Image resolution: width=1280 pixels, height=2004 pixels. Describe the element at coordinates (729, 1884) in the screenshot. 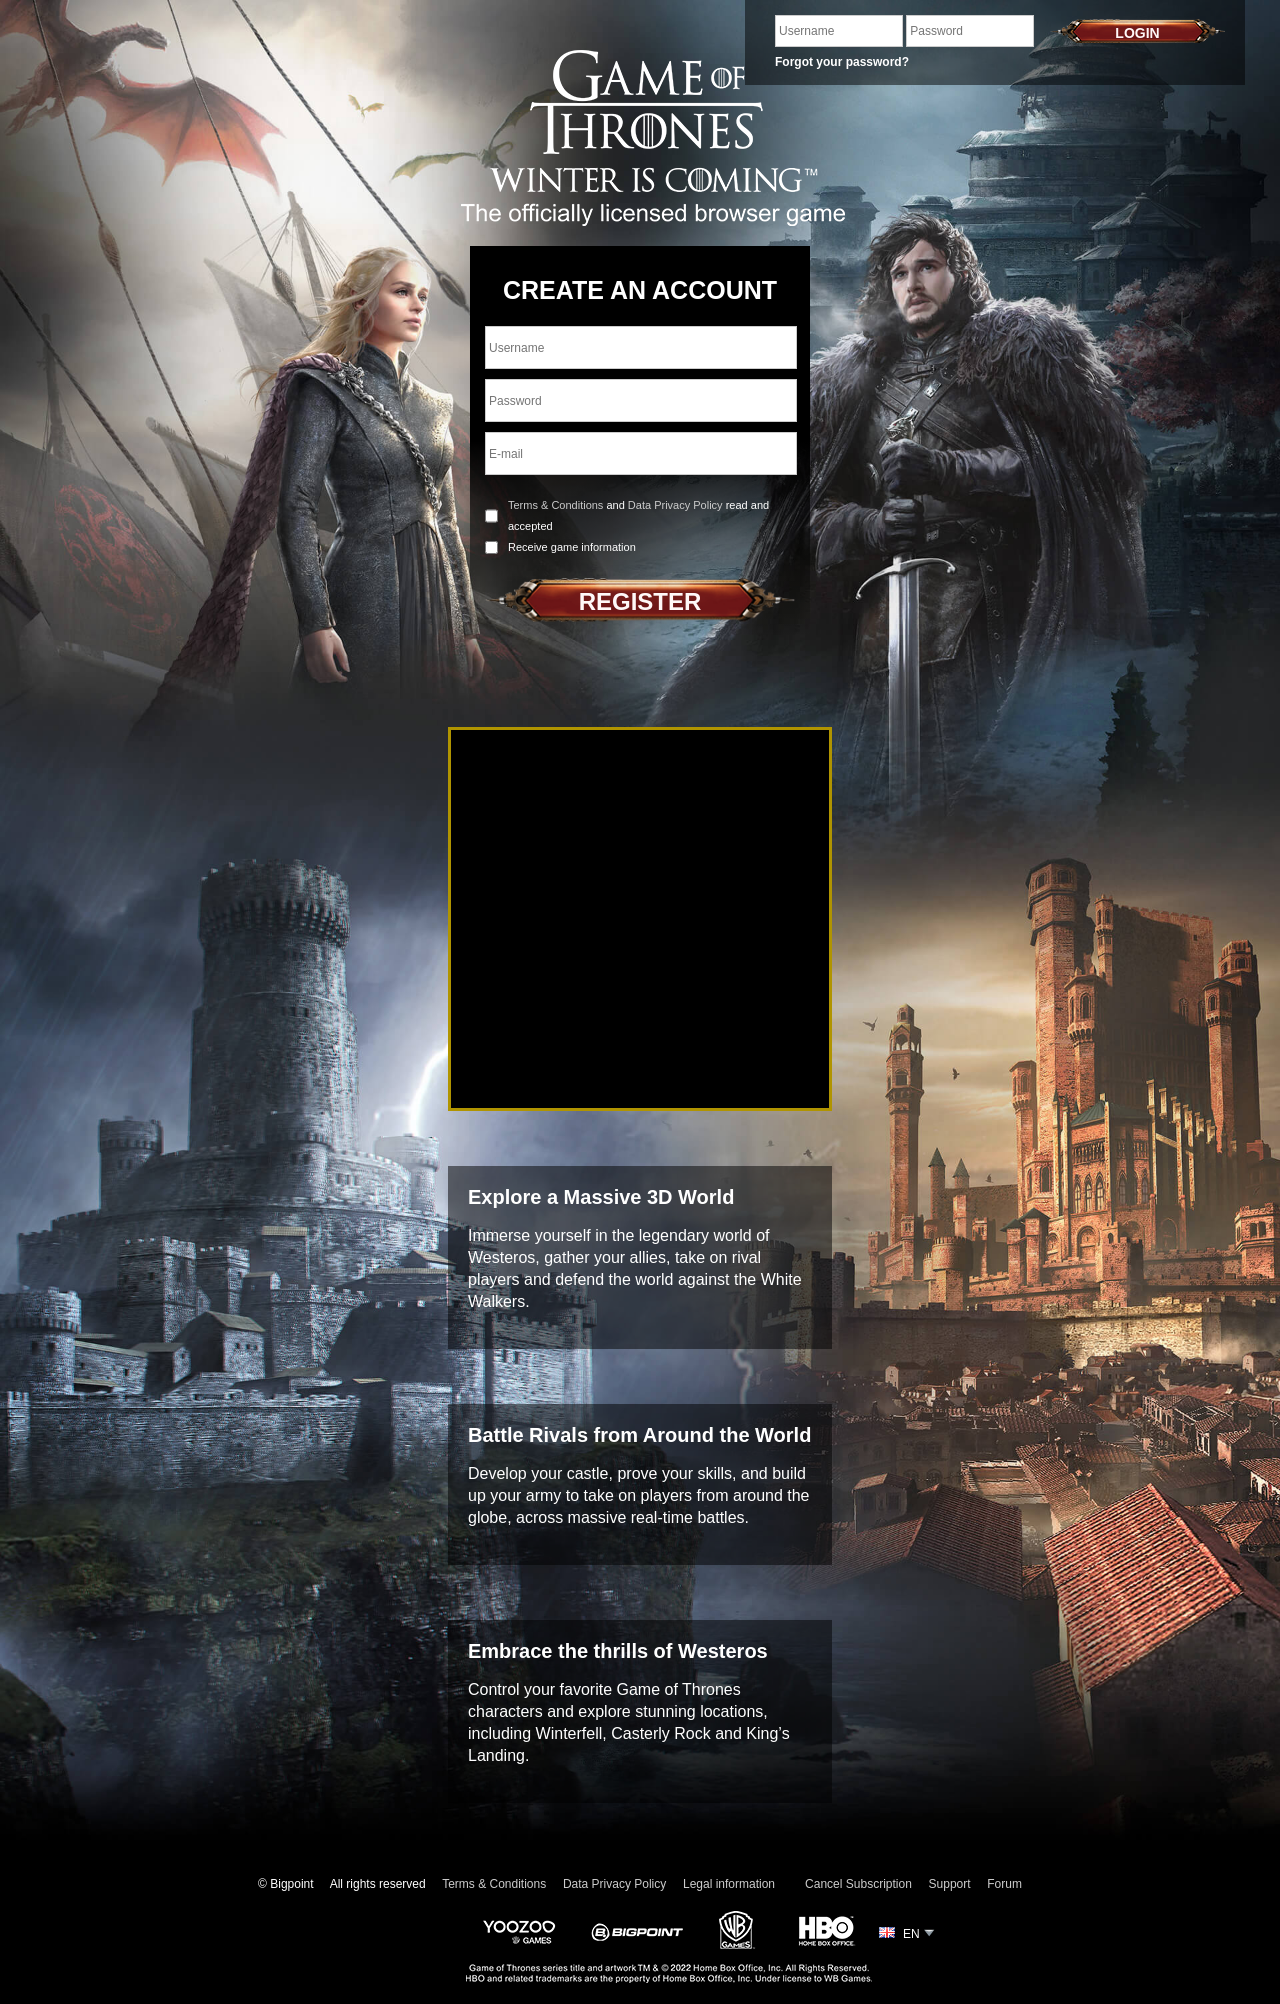

I see `Legal information` at that location.